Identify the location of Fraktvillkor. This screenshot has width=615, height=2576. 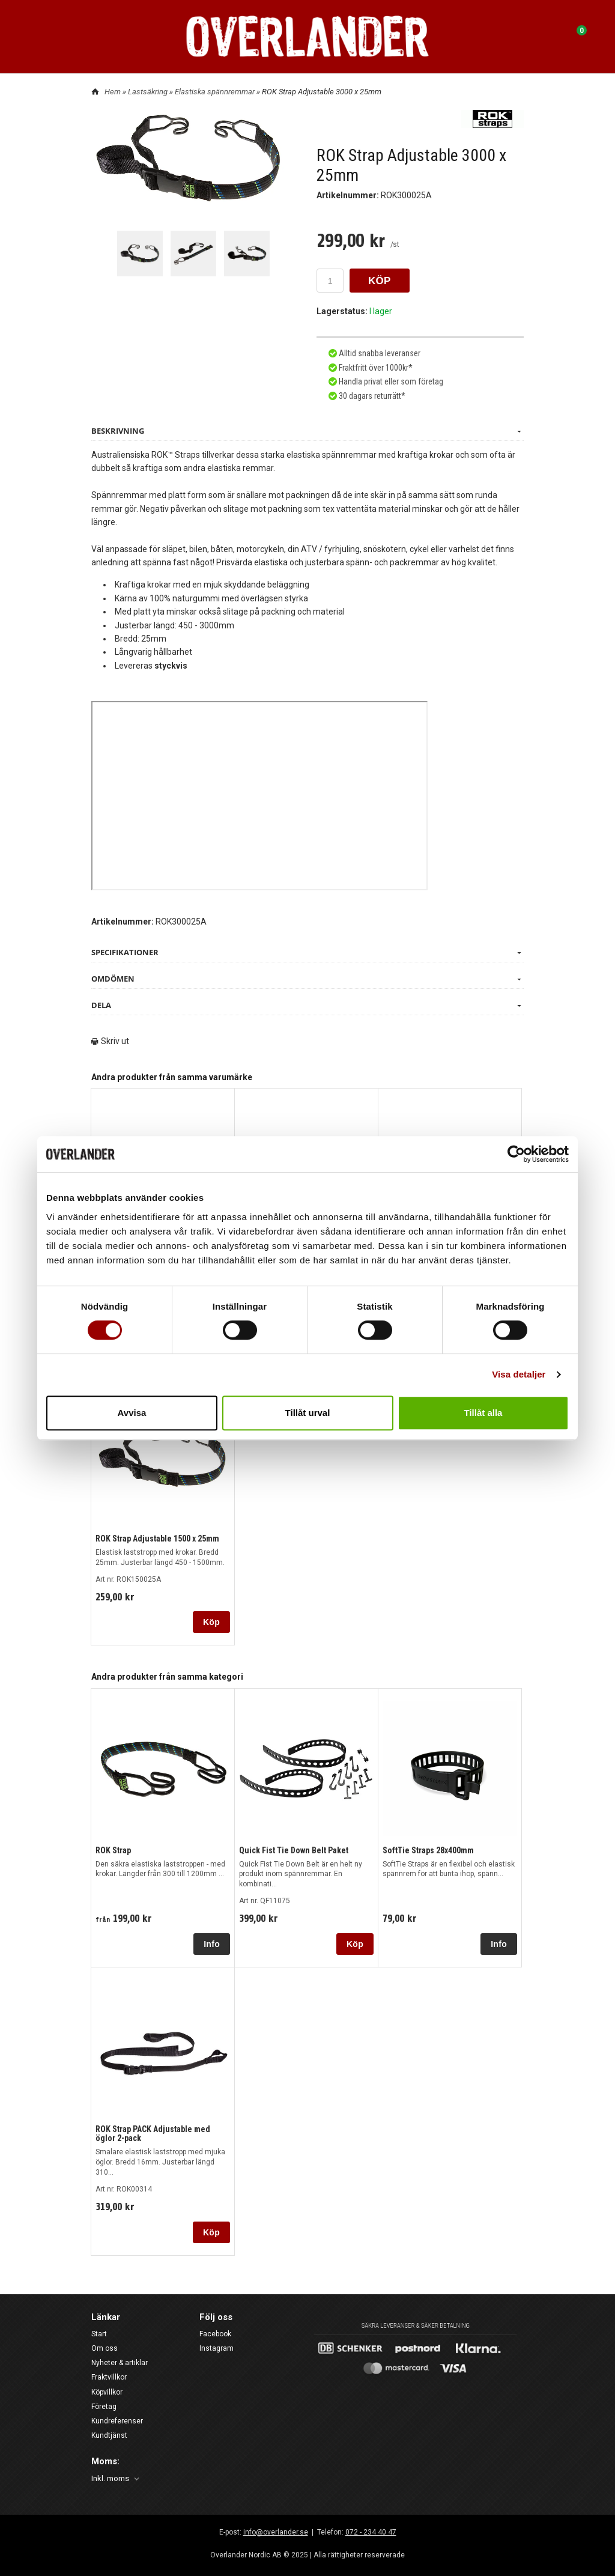
(109, 2377).